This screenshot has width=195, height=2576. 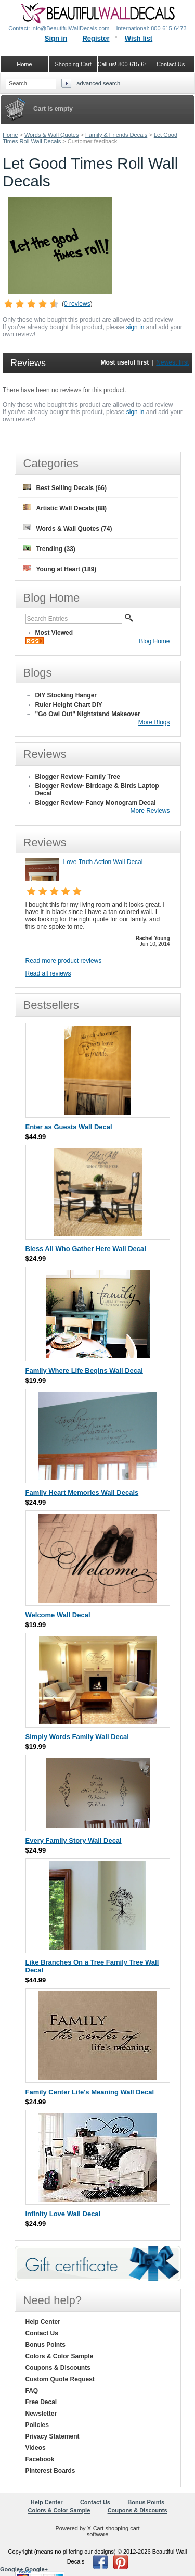 What do you see at coordinates (122, 64) in the screenshot?
I see `Call us! 800-615-6473` at bounding box center [122, 64].